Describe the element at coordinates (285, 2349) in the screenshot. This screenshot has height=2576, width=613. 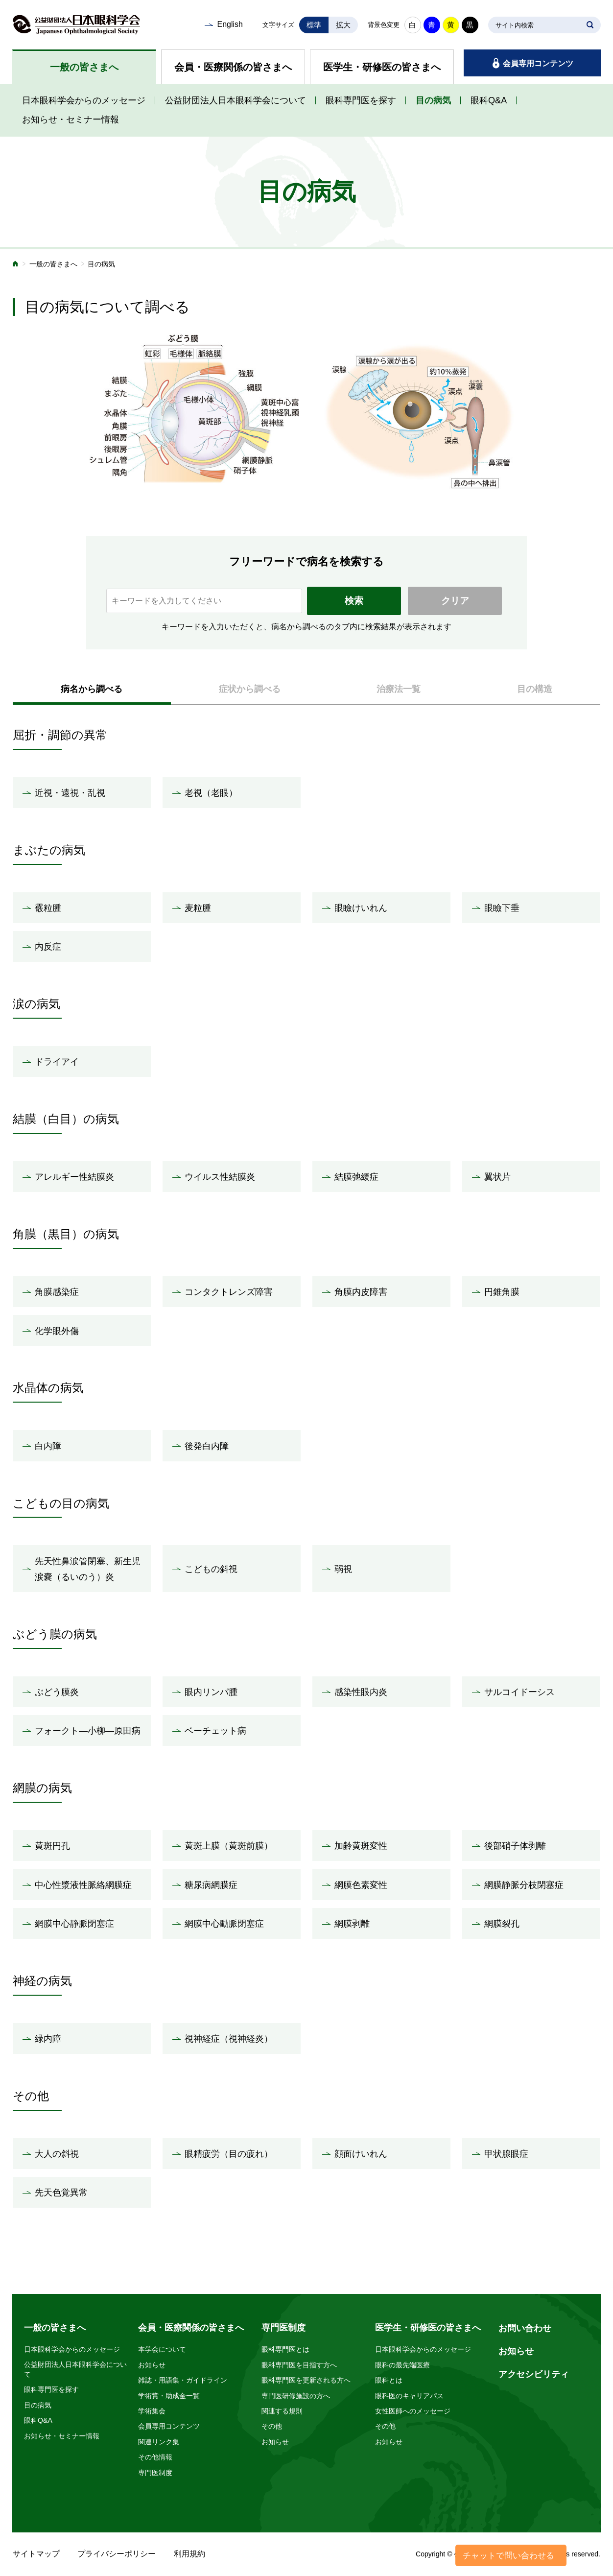
I see `眼科専門医とは` at that location.